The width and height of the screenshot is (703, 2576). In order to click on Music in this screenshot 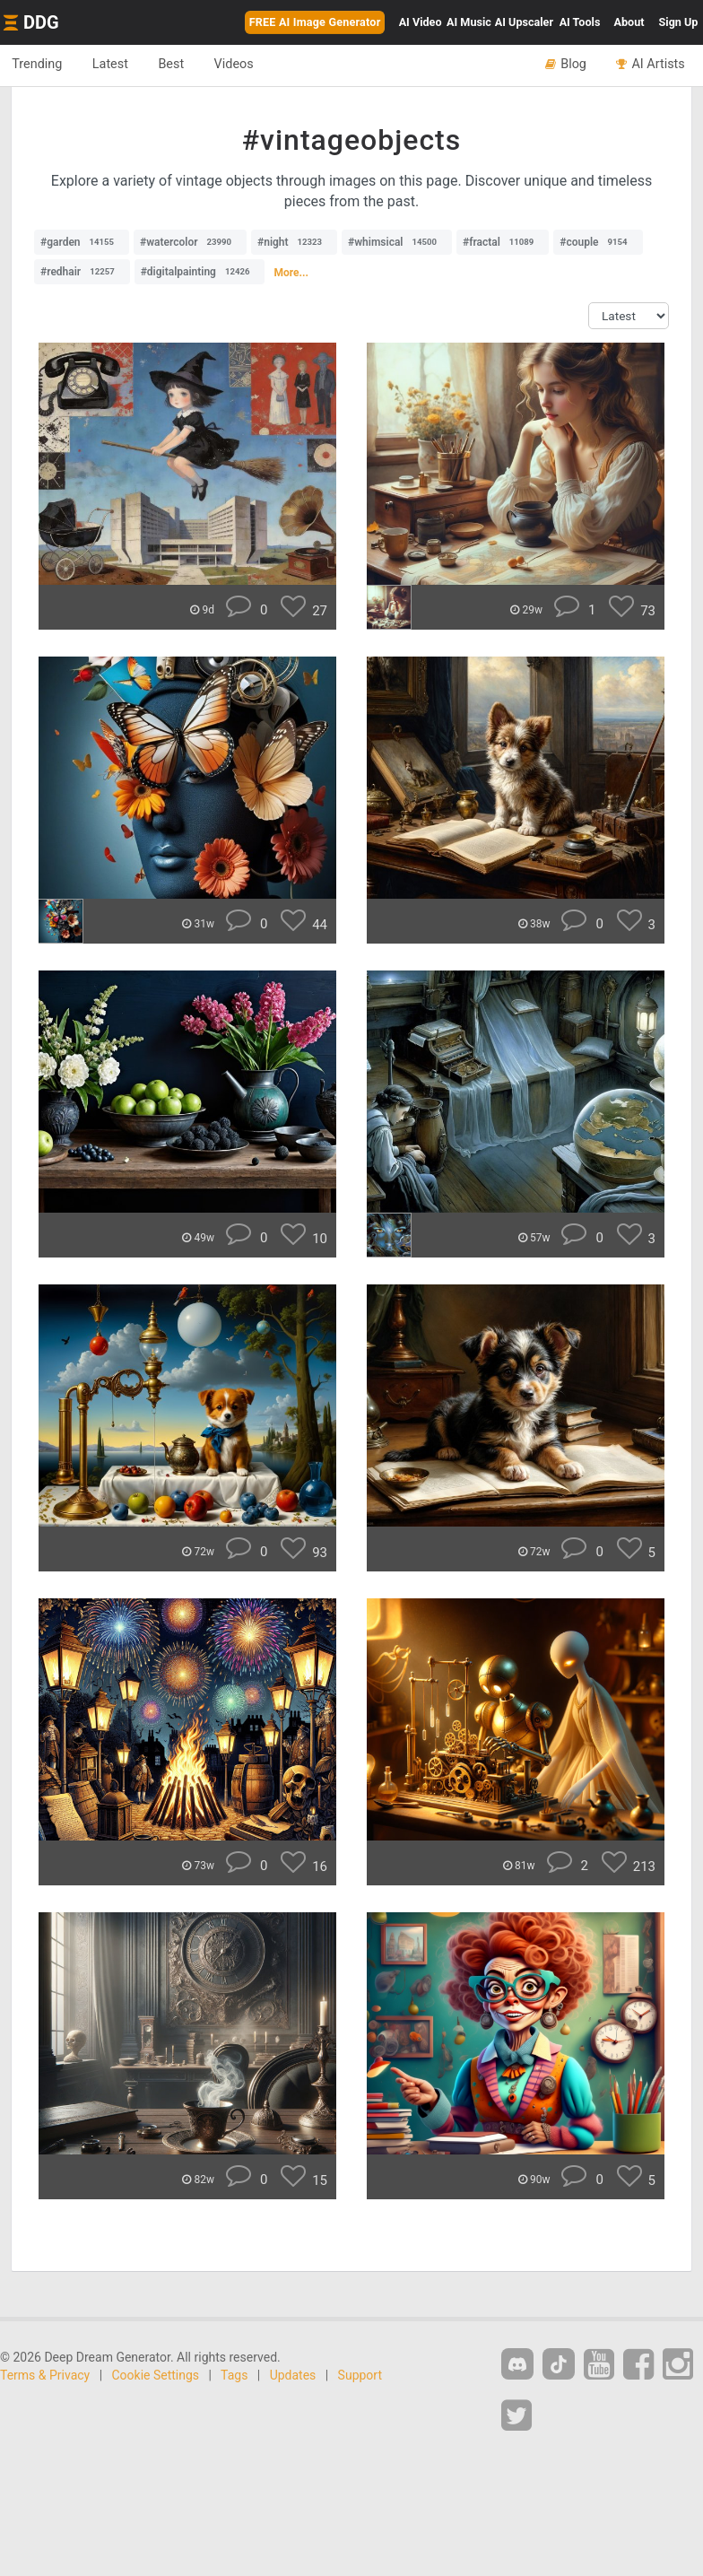, I will do `click(469, 22)`.